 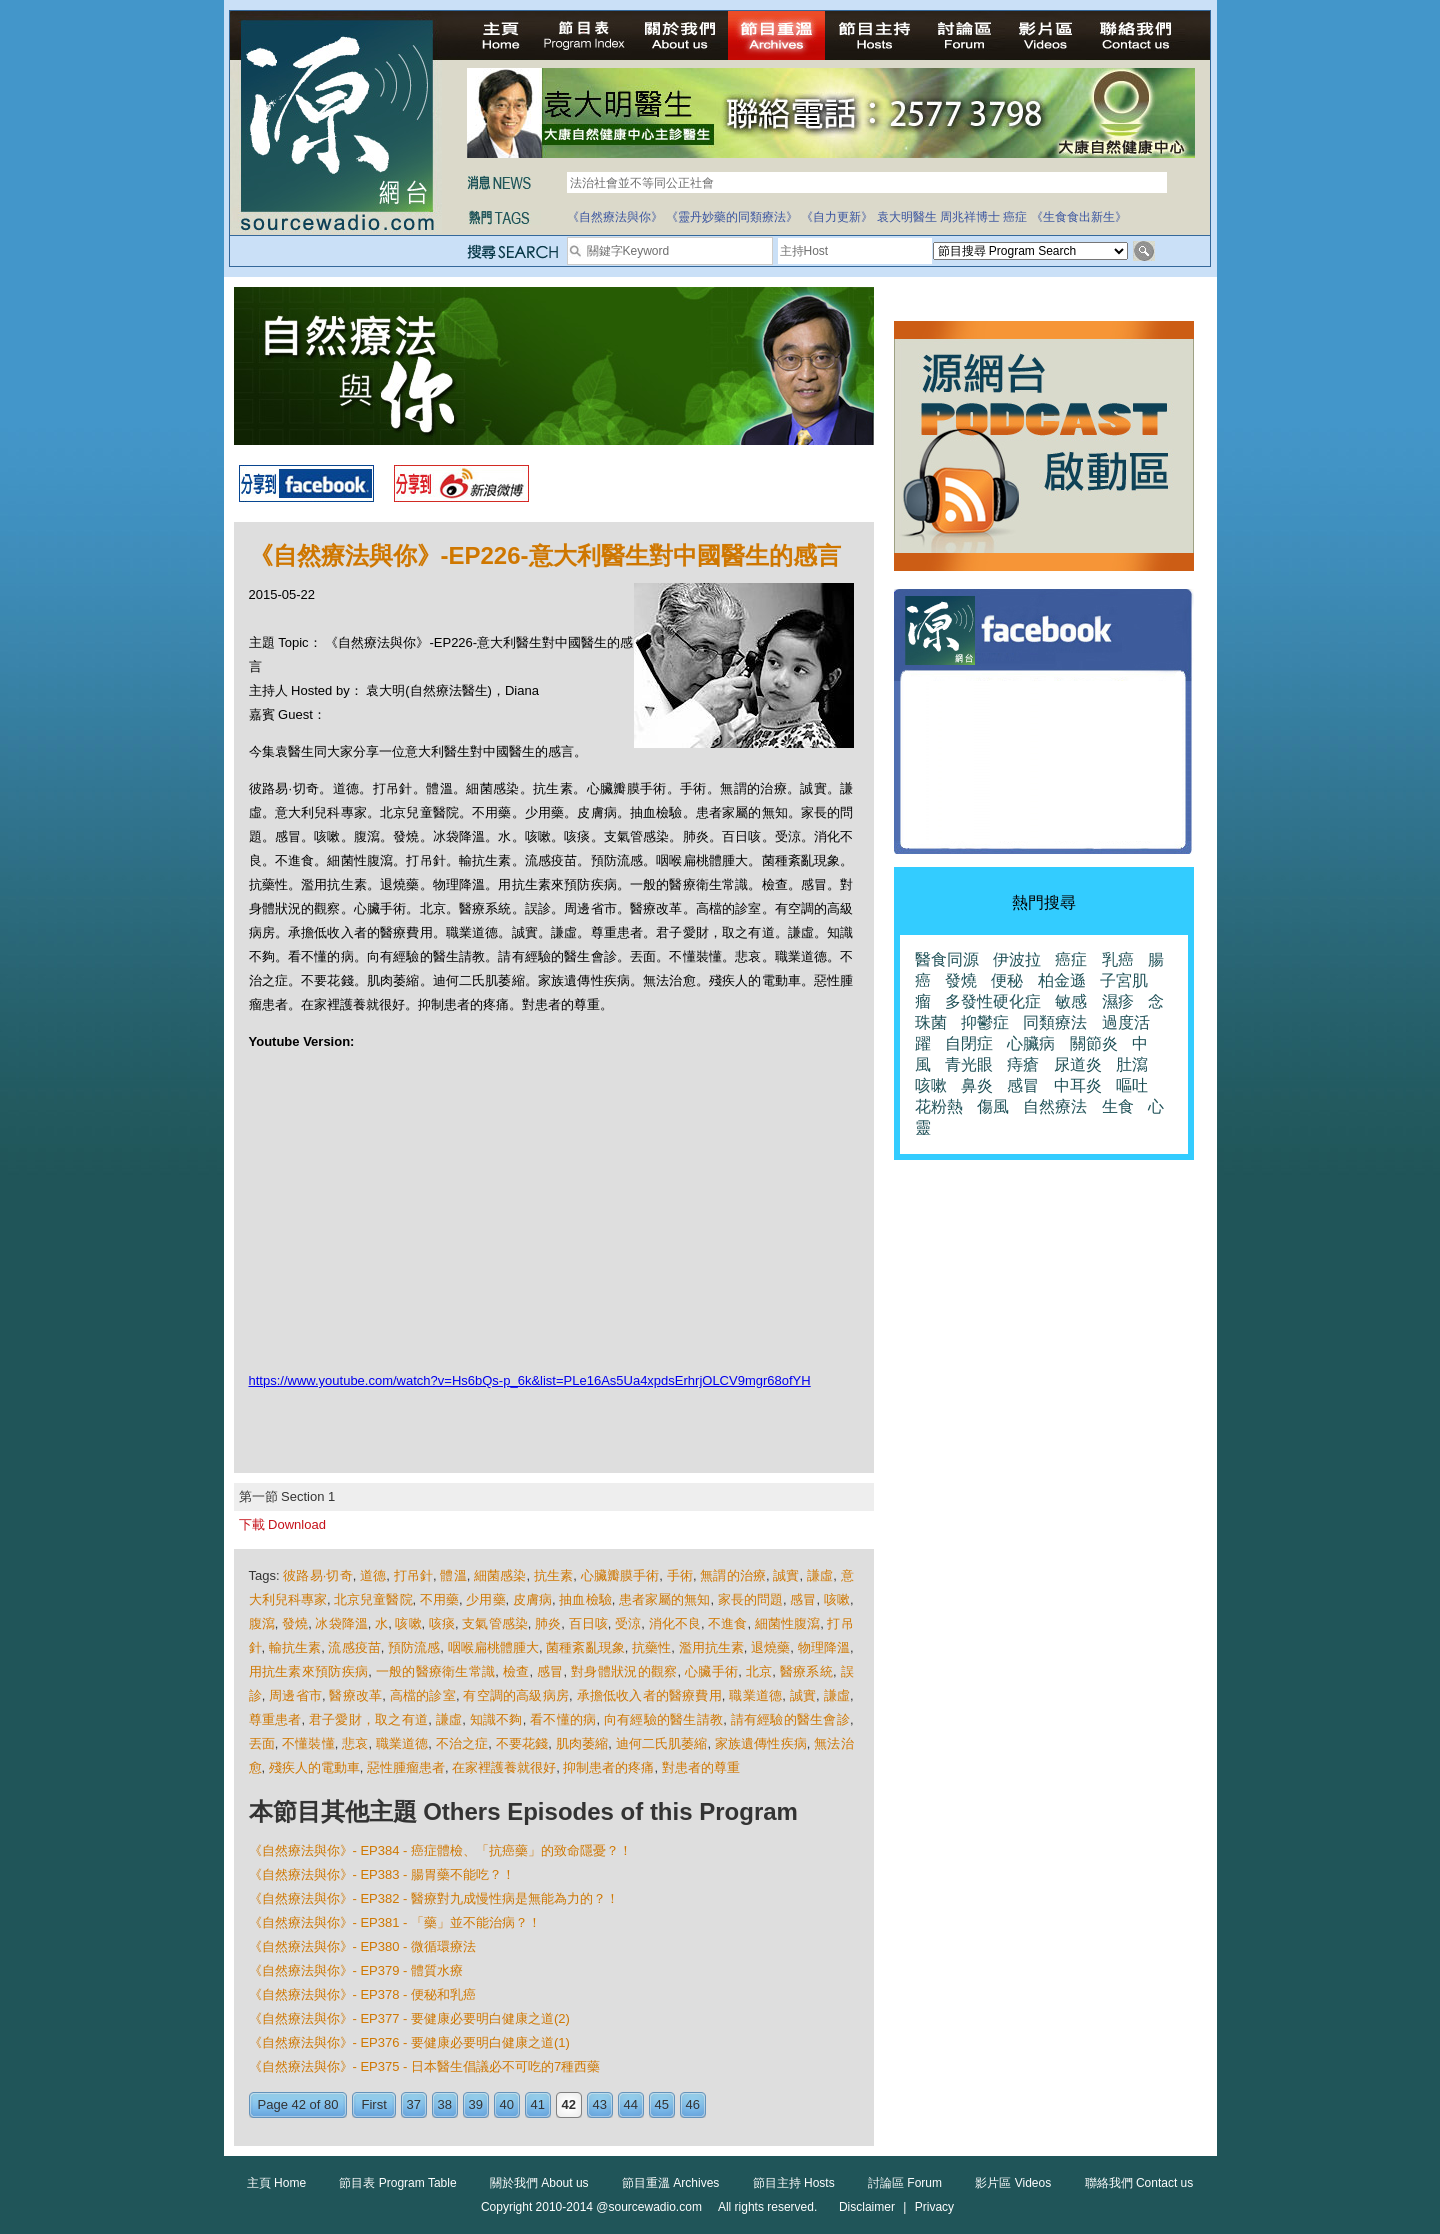 I want to click on 《自然療法與你》- EP376 - 要健康必要明白健康之道(1), so click(x=409, y=2042).